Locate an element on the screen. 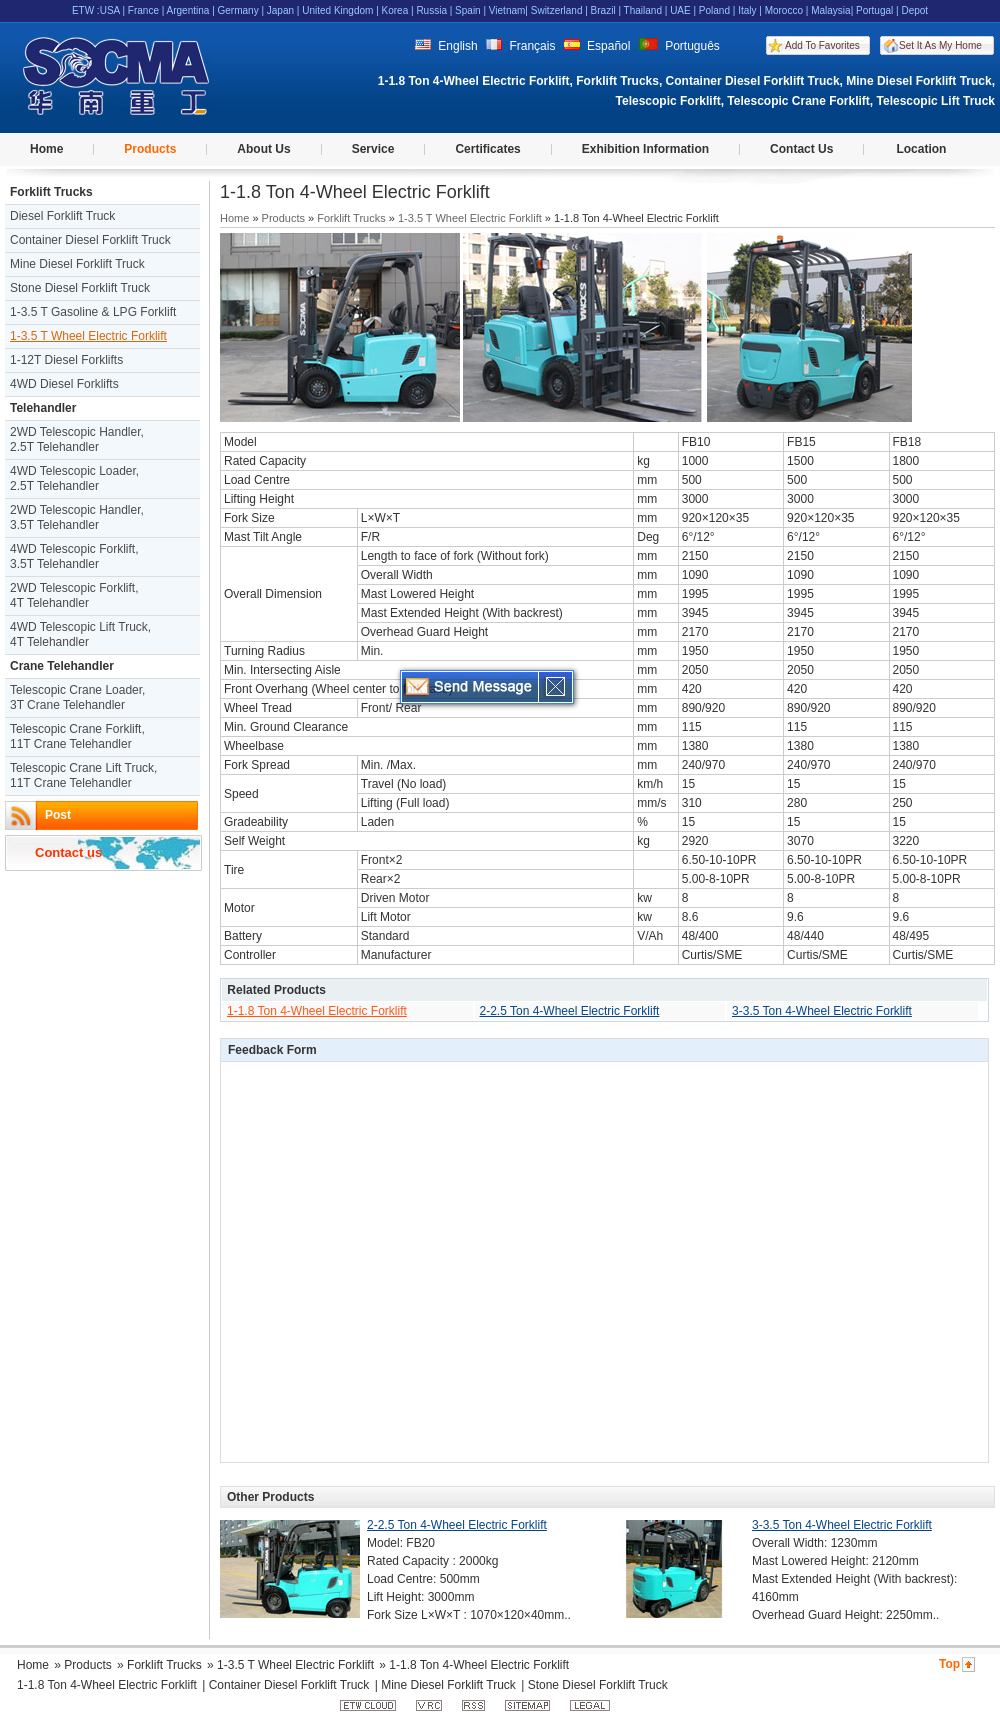 The image size is (1000, 1717). Spain is located at coordinates (468, 10).